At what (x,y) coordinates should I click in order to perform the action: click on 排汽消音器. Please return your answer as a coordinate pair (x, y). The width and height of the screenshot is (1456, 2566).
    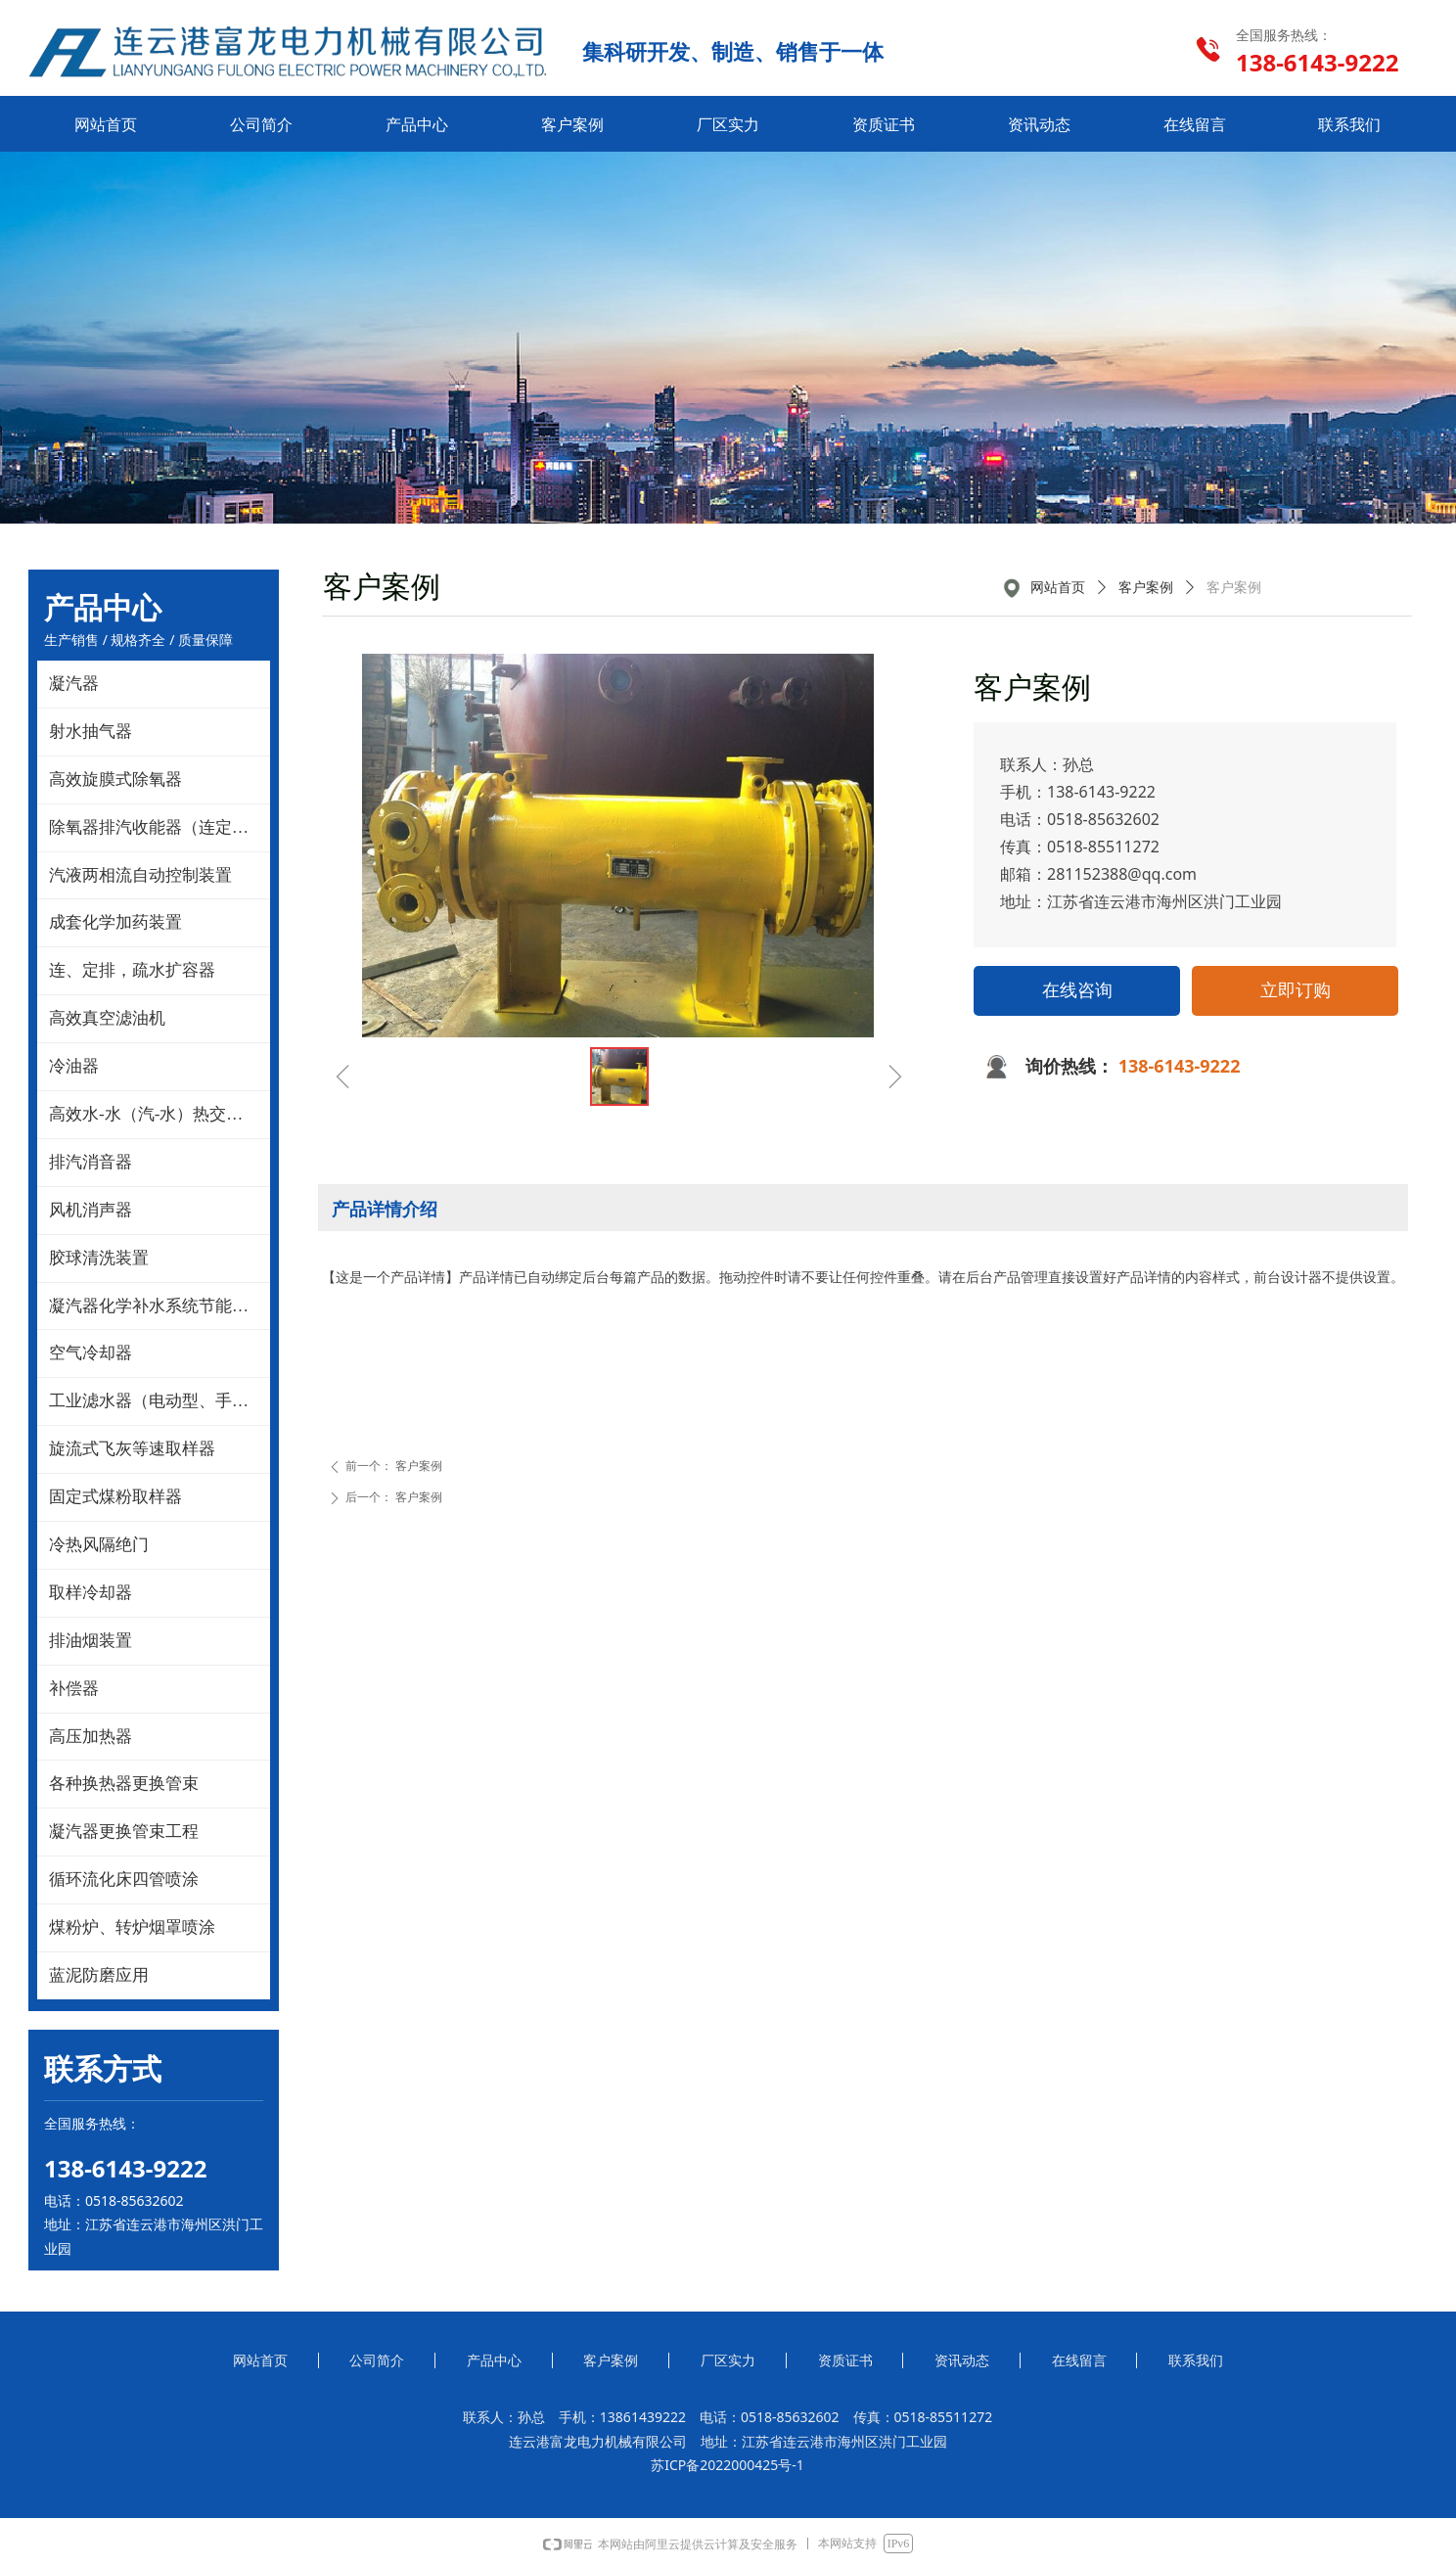
    Looking at the image, I should click on (90, 1162).